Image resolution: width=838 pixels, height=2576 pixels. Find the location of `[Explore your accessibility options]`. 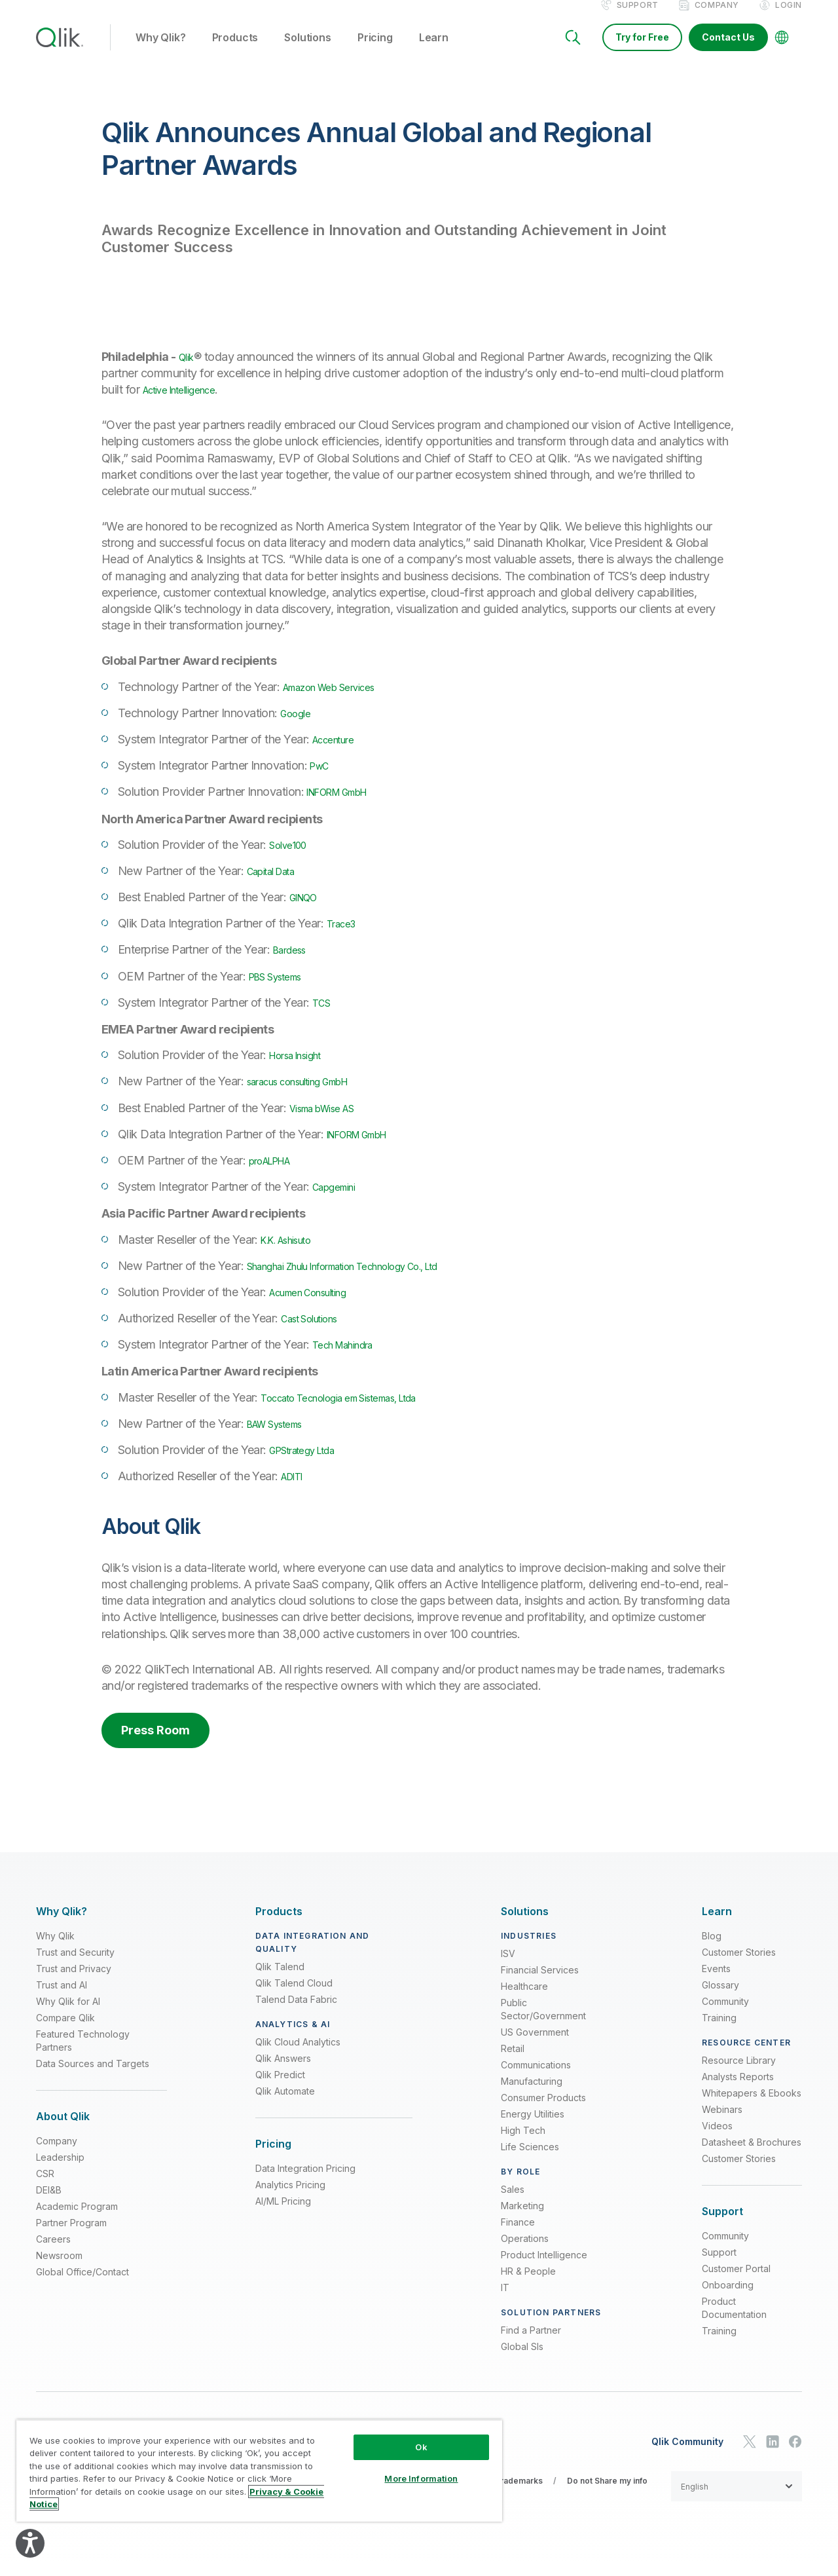

[Explore your accessibility options] is located at coordinates (30, 2543).